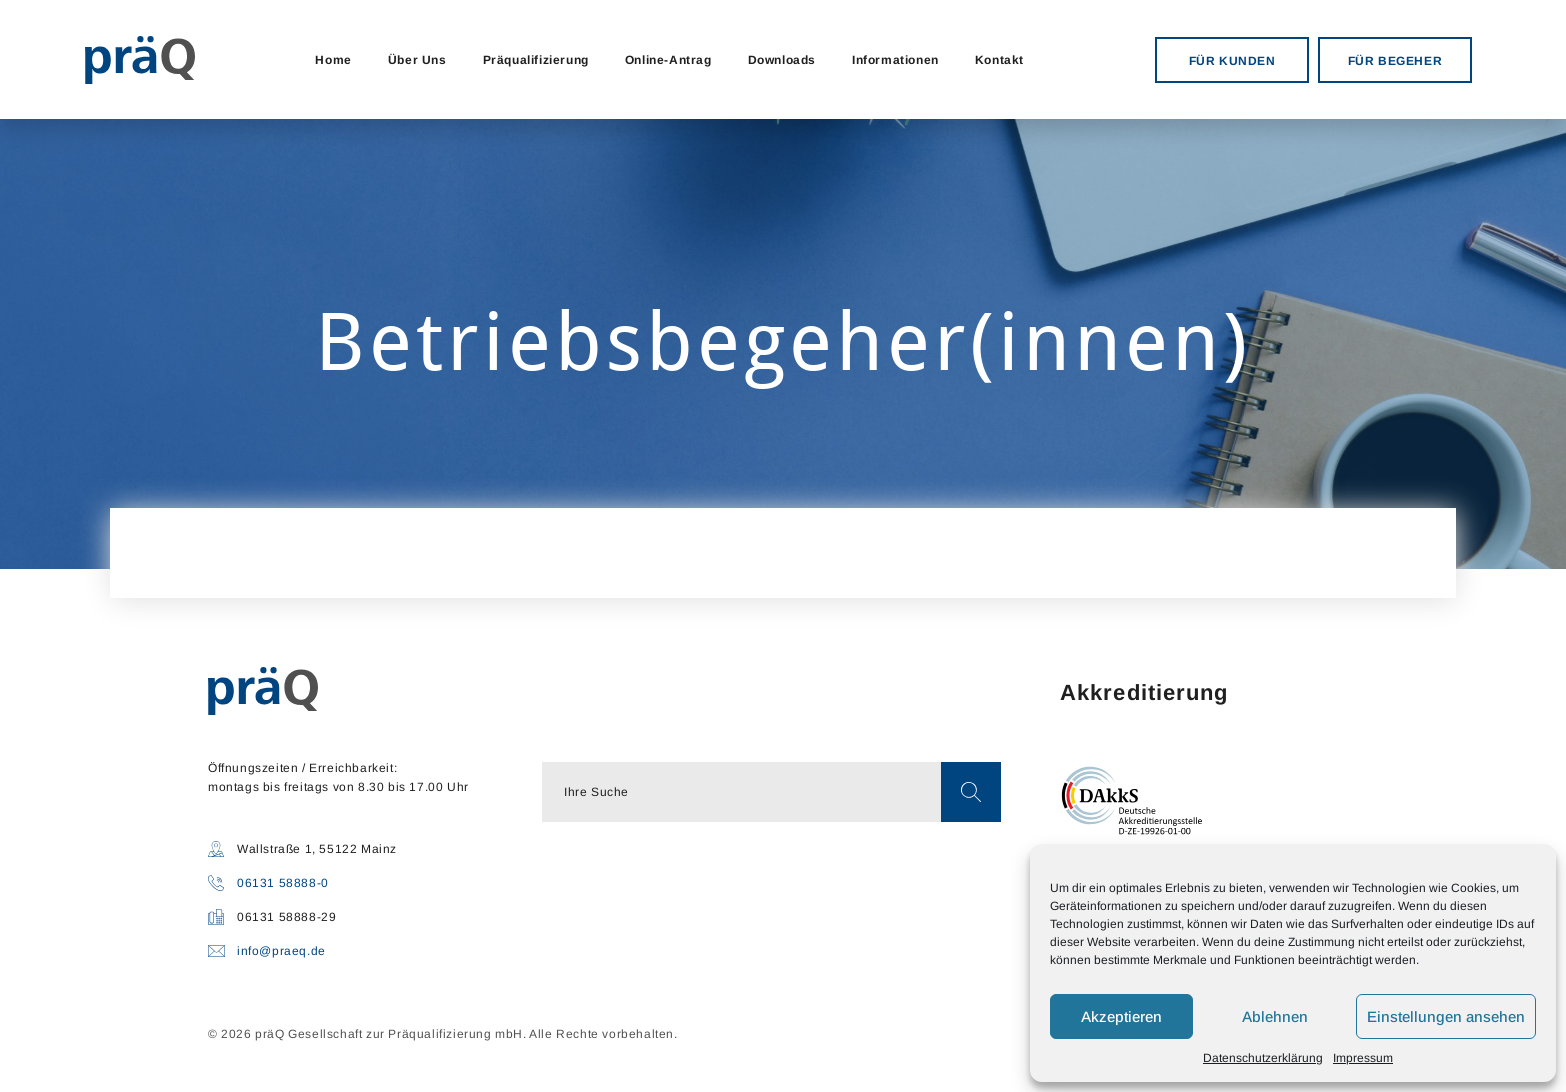 The image size is (1566, 1092). I want to click on 06131 58888-0, so click(283, 883).